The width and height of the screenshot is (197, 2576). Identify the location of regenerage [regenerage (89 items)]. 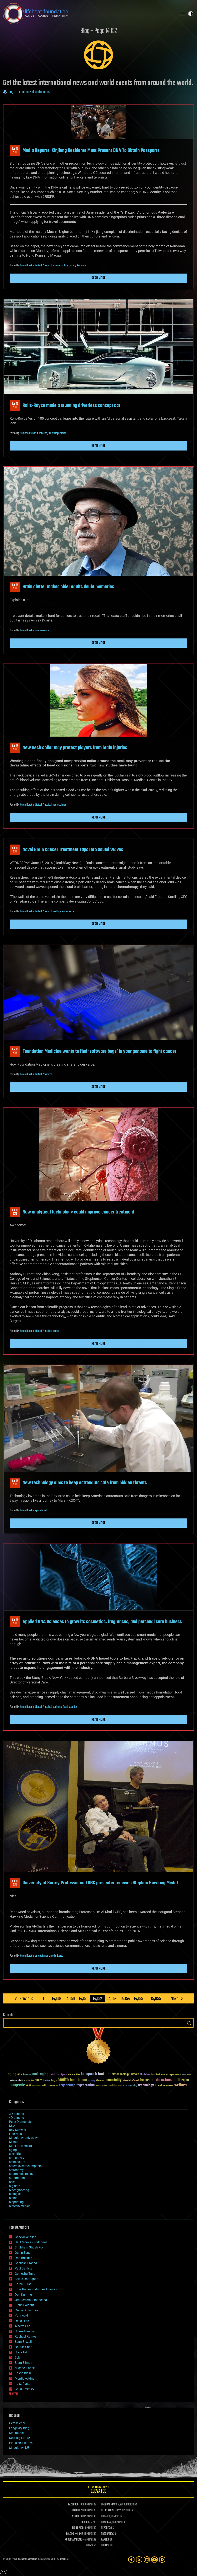
(67, 2085).